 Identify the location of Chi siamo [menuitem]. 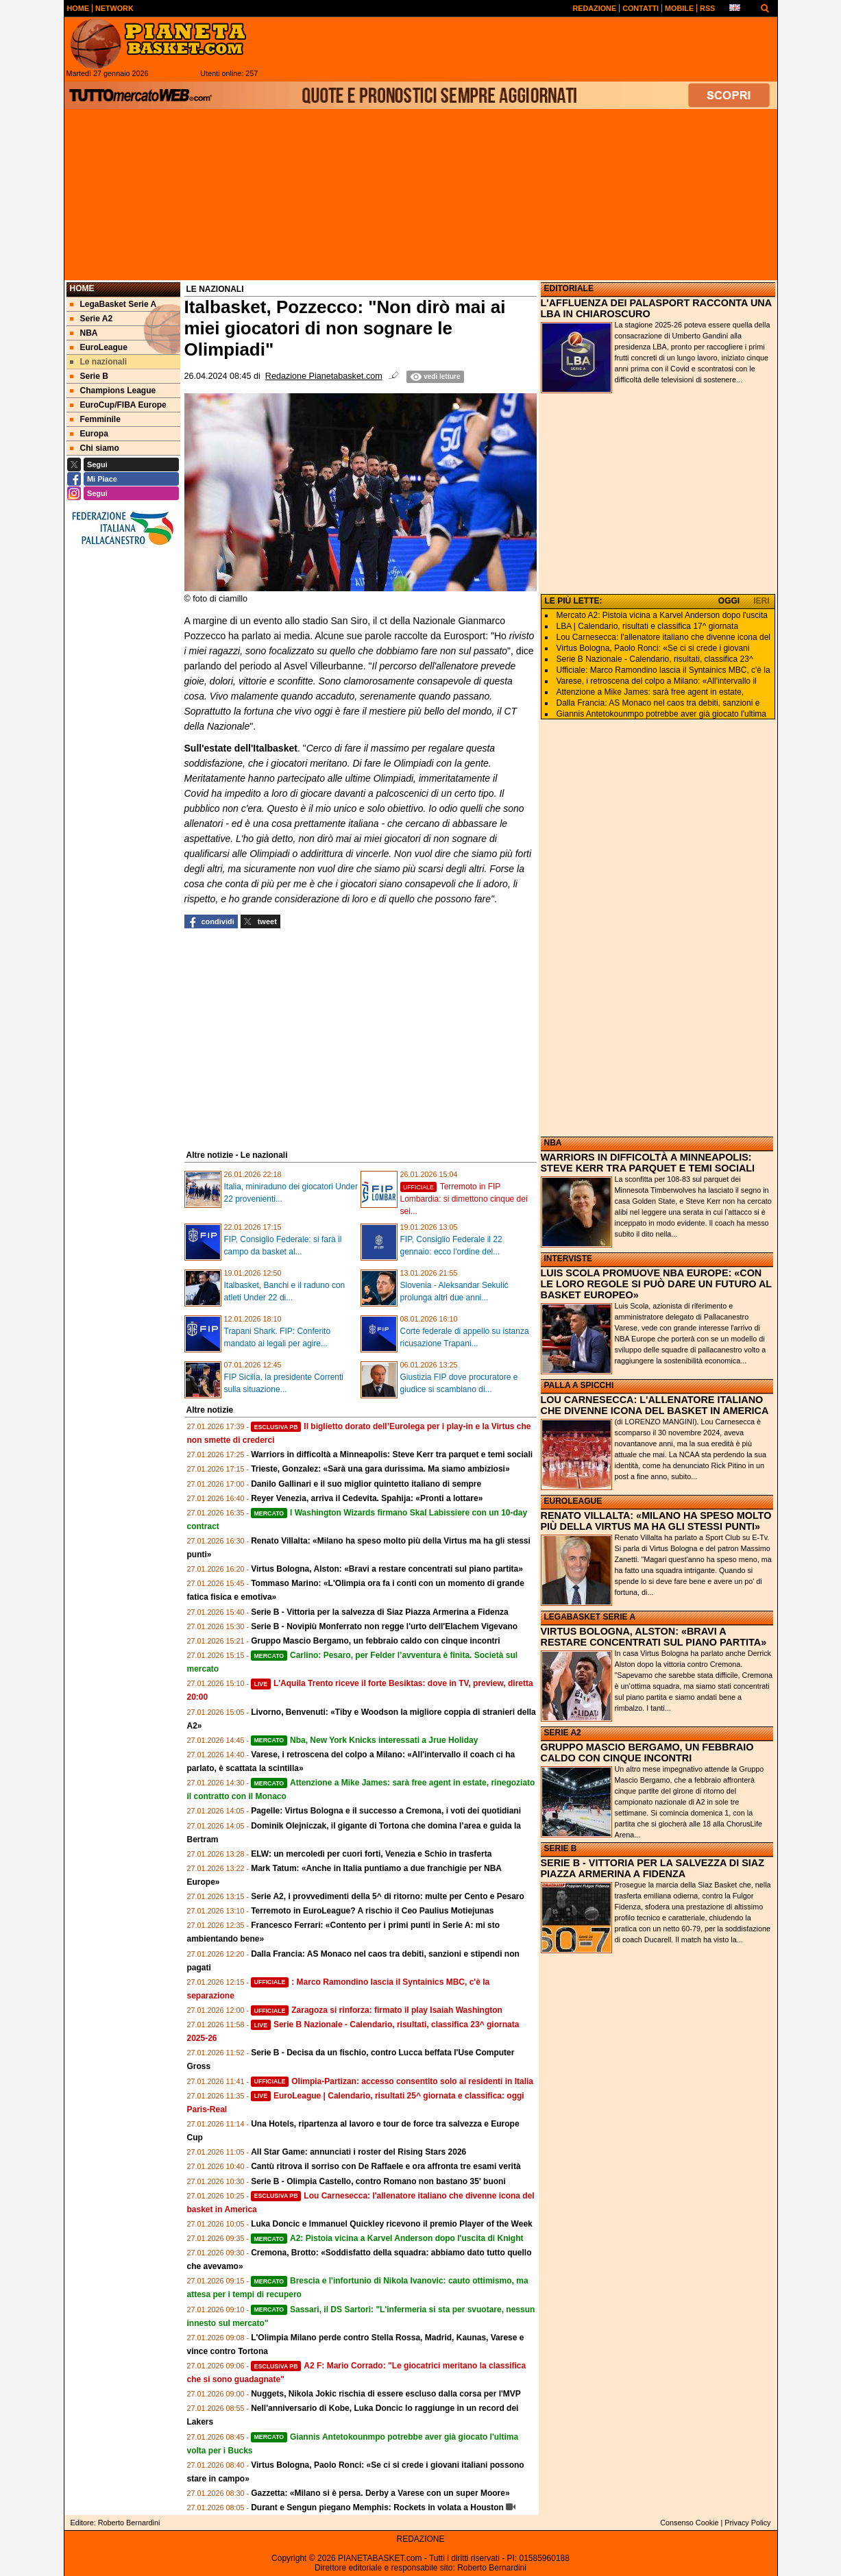
(94, 448).